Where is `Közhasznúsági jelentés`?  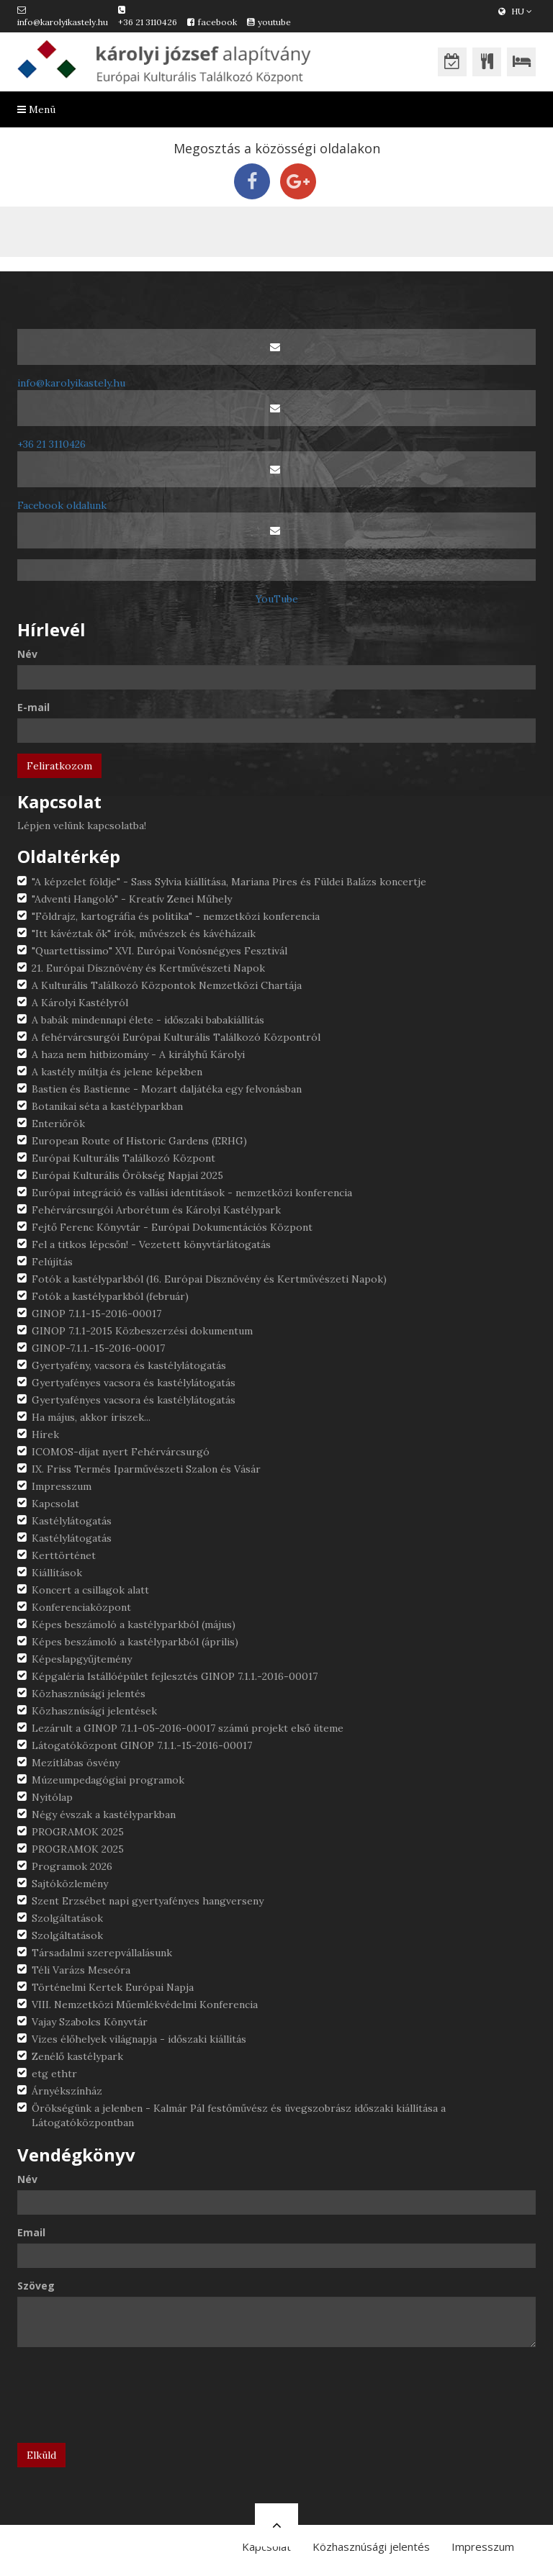
Közhasznúsági jelentés is located at coordinates (88, 1693).